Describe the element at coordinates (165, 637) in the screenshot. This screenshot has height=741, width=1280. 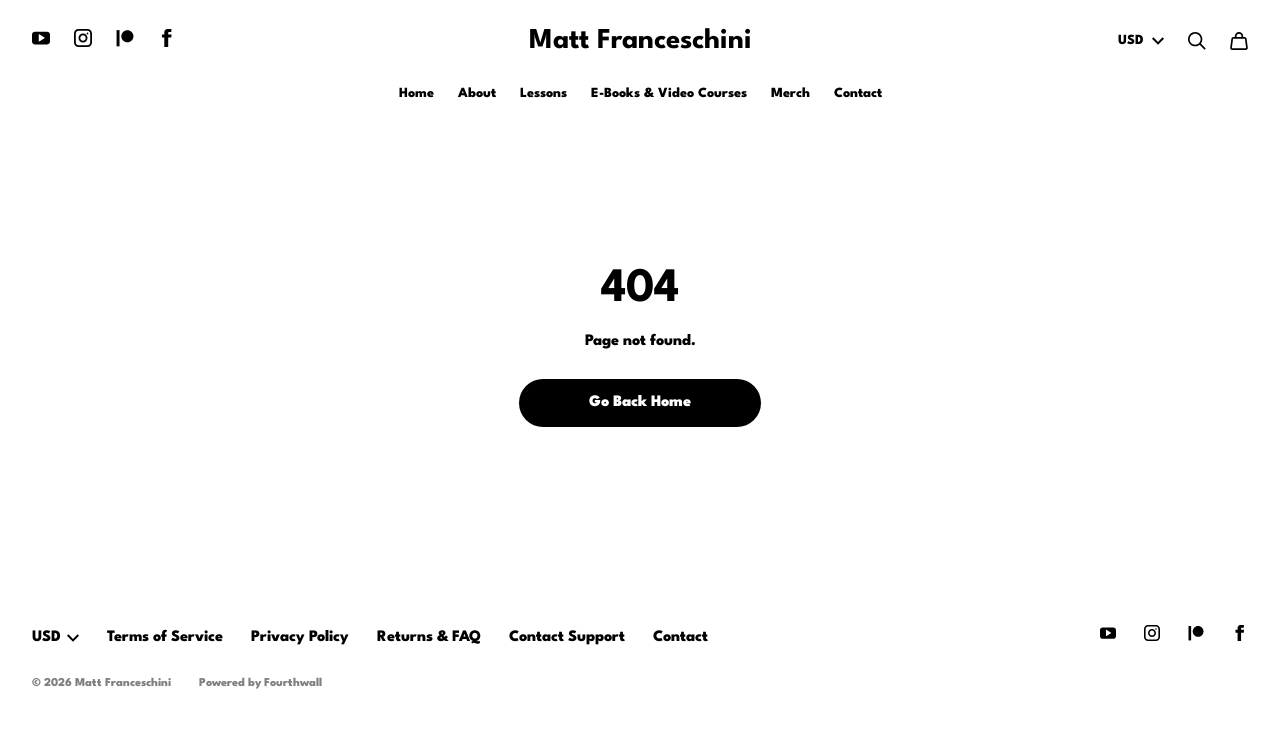
I see `Terms of Service` at that location.